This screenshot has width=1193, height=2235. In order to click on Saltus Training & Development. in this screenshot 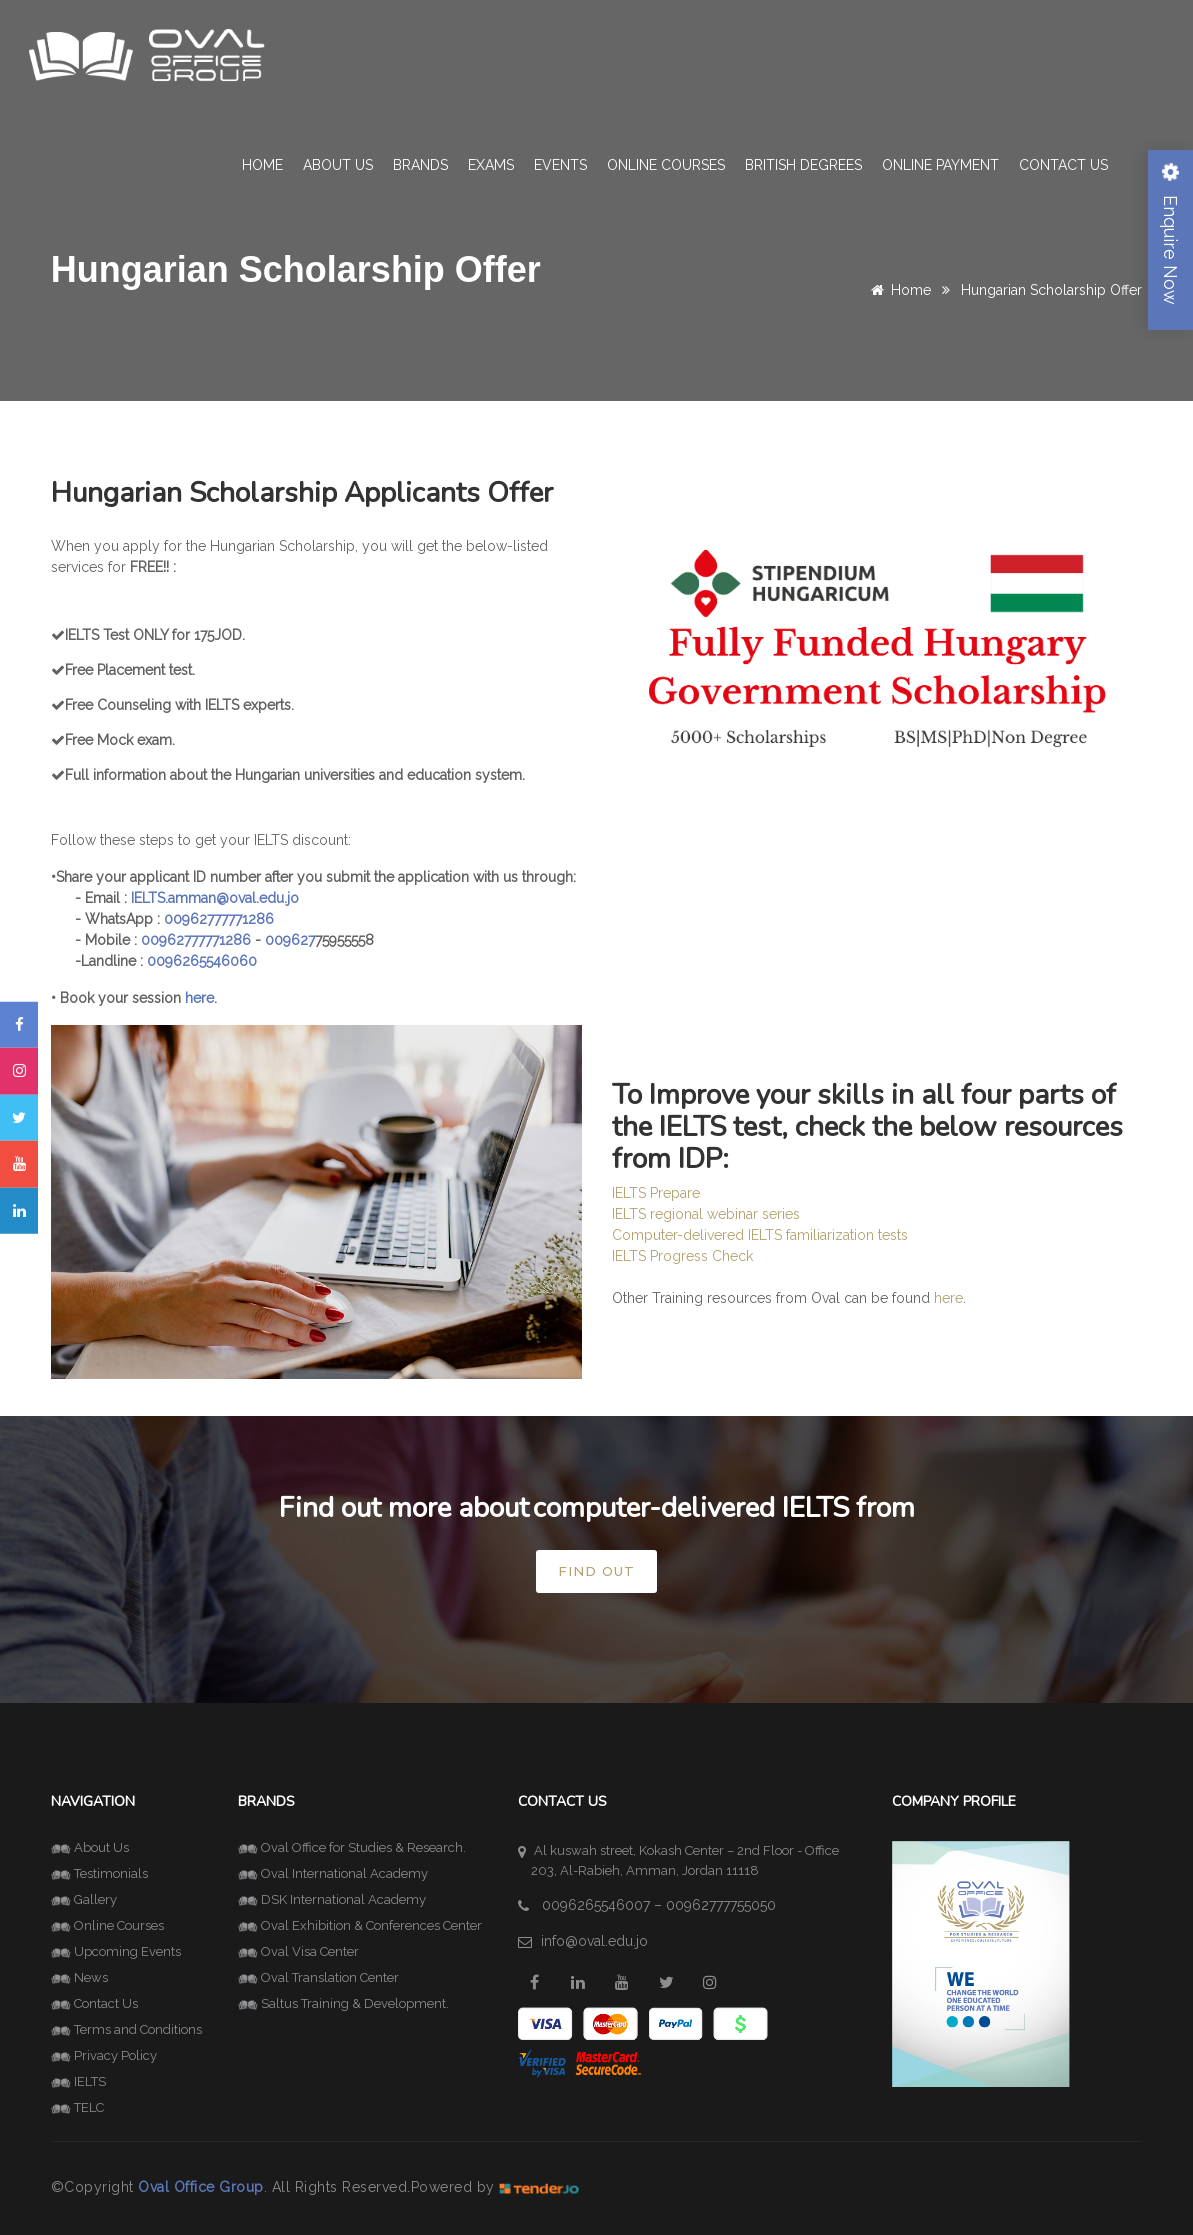, I will do `click(343, 2003)`.